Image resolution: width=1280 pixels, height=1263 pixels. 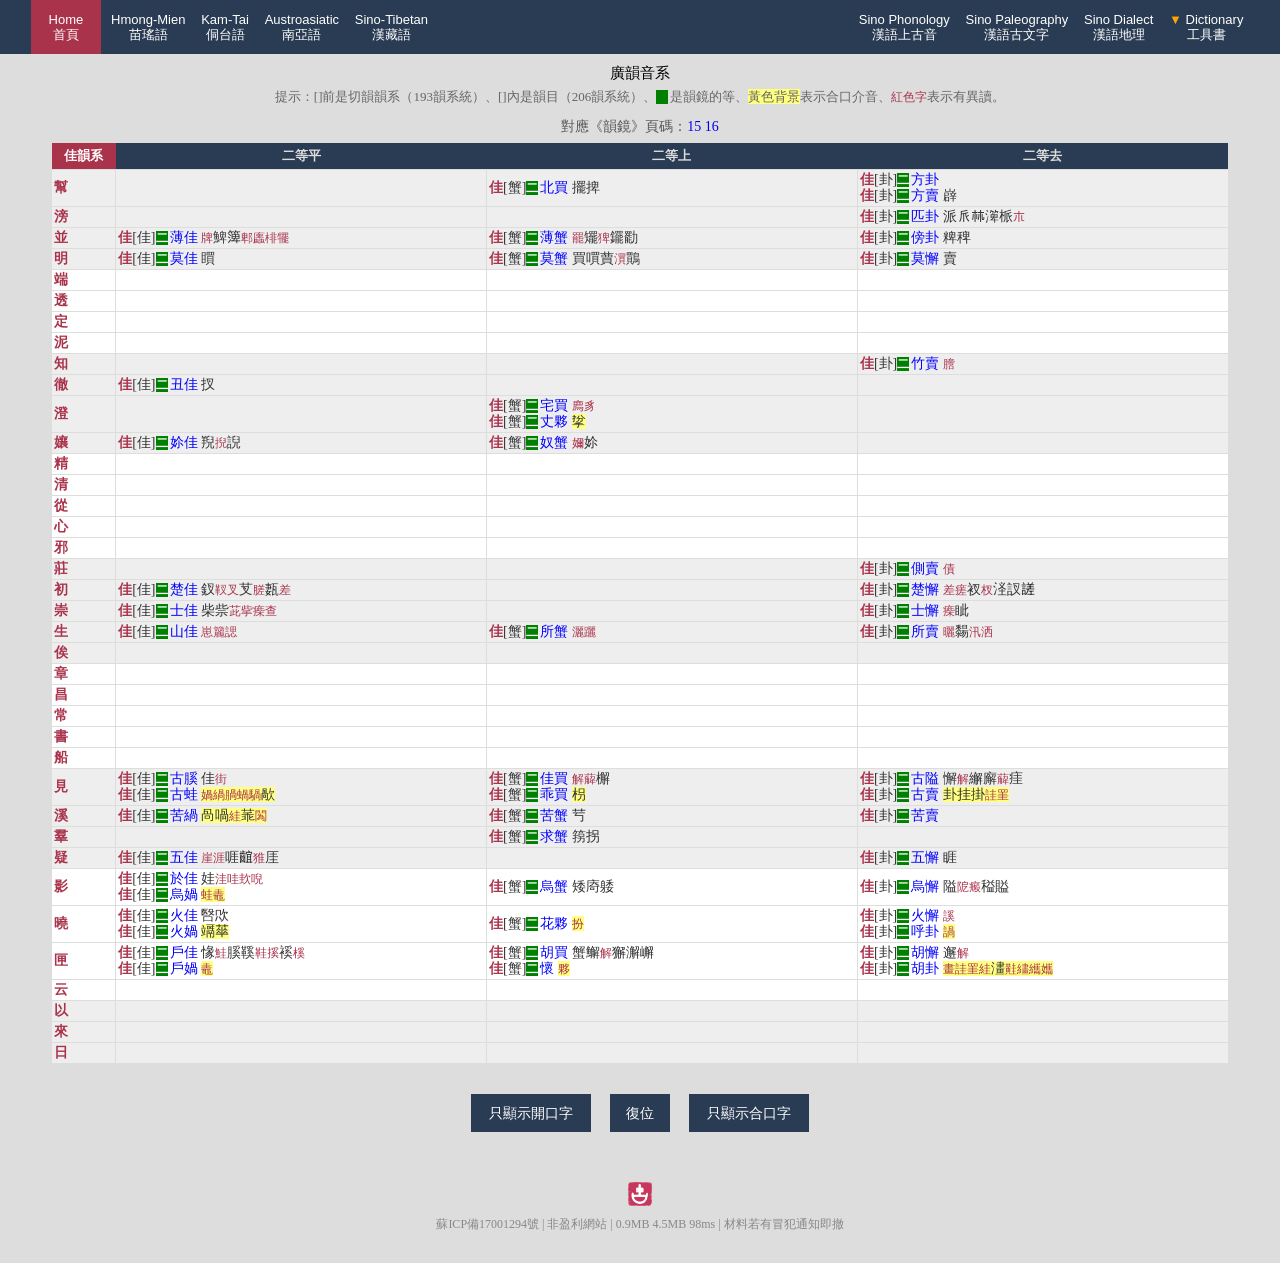 I want to click on Austroasiatic南亞語, so click(x=302, y=27).